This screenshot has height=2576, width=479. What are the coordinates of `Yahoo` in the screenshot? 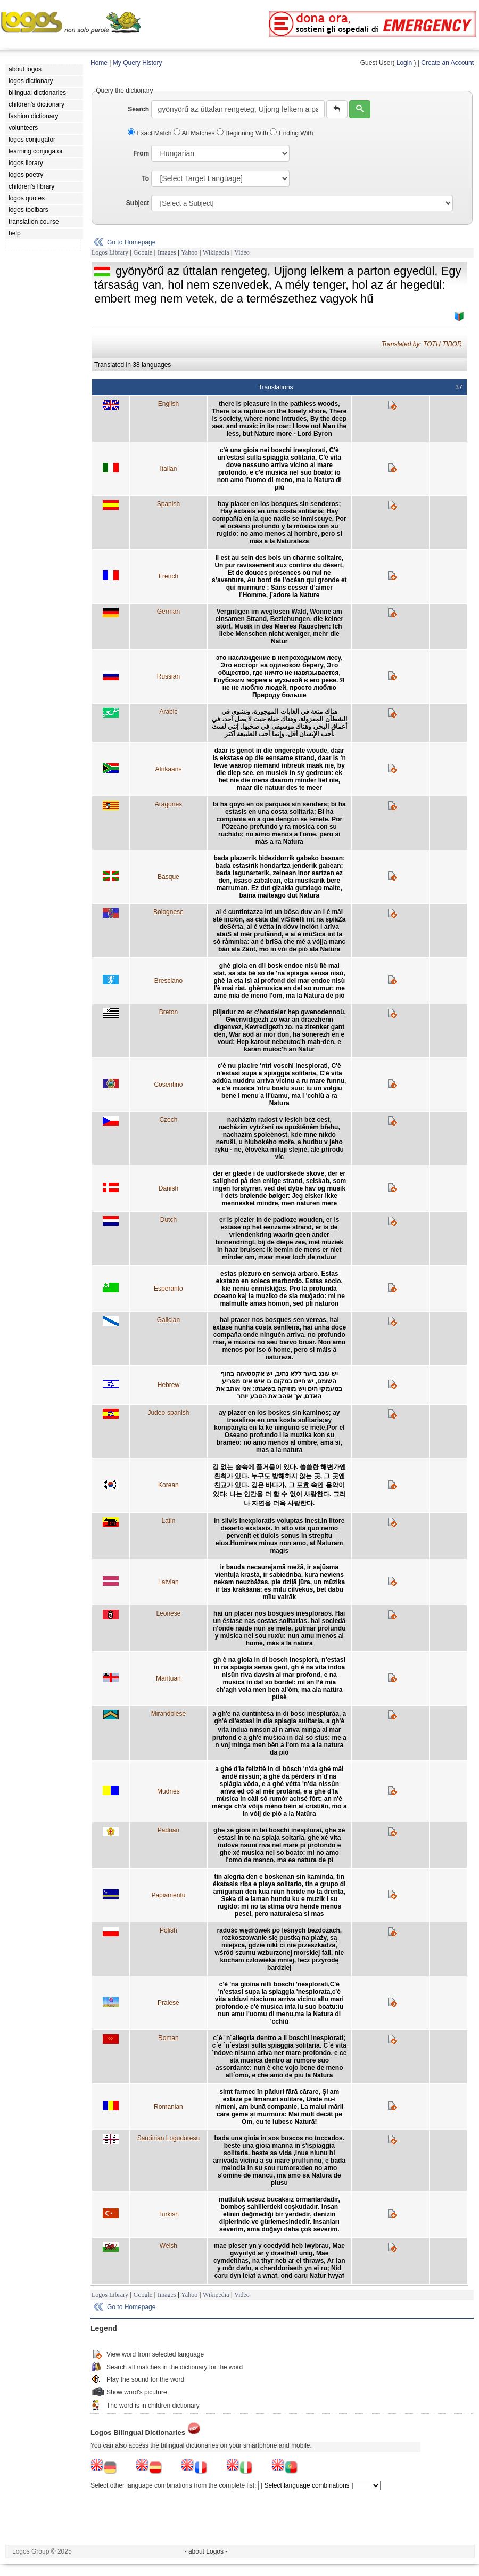 It's located at (189, 252).